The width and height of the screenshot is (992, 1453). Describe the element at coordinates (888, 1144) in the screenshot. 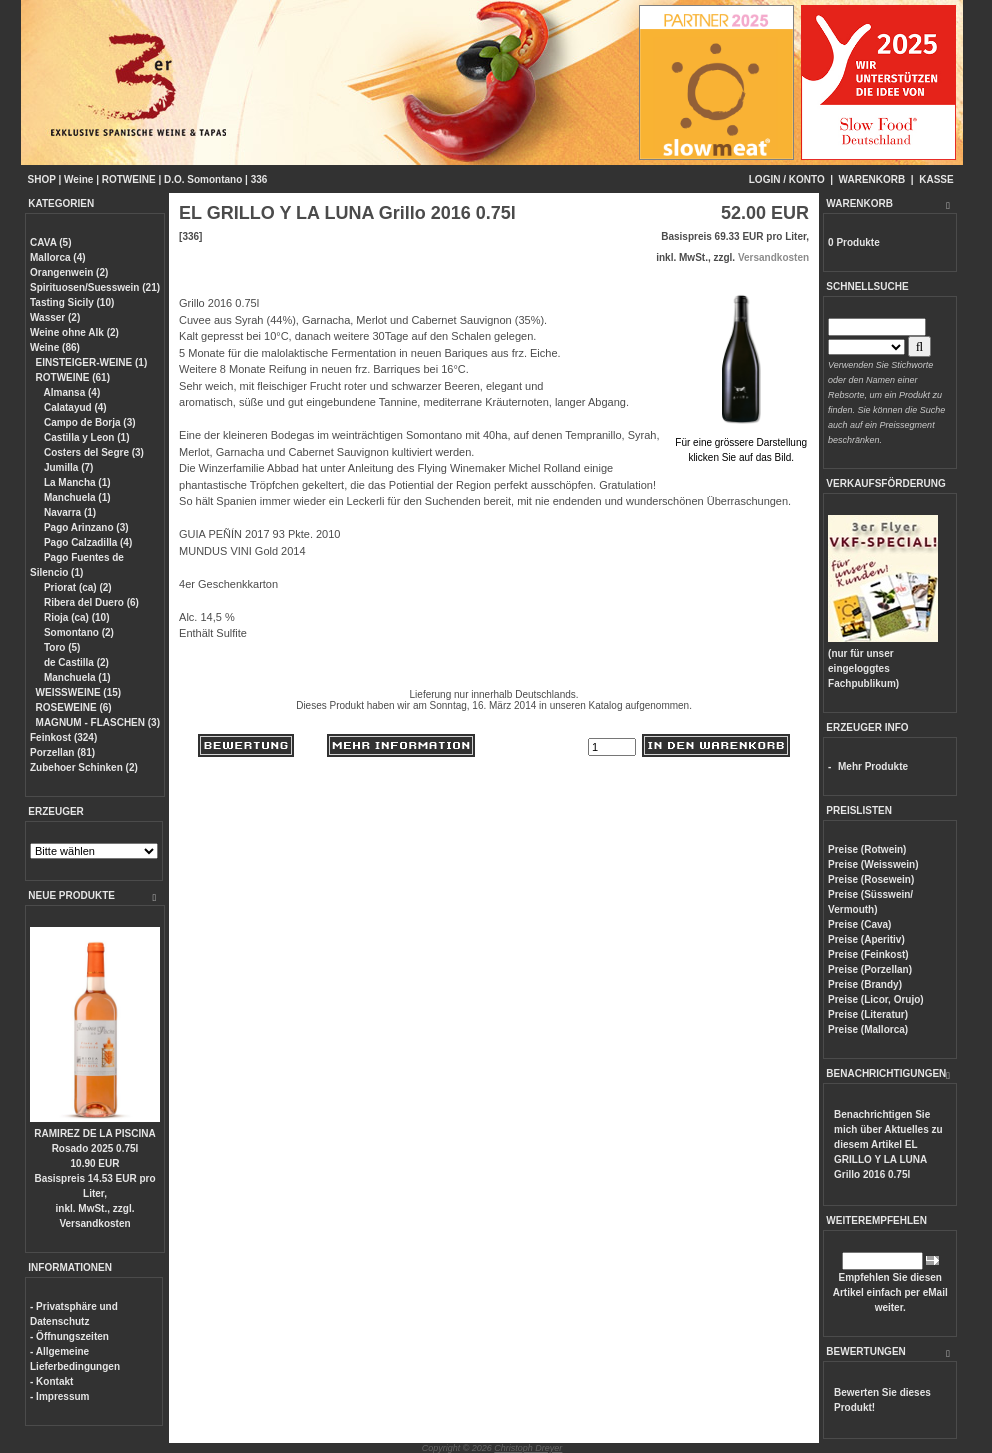

I see `Benachrichtigen Sie mich über Aktuelles zu diesem Artikel` at that location.